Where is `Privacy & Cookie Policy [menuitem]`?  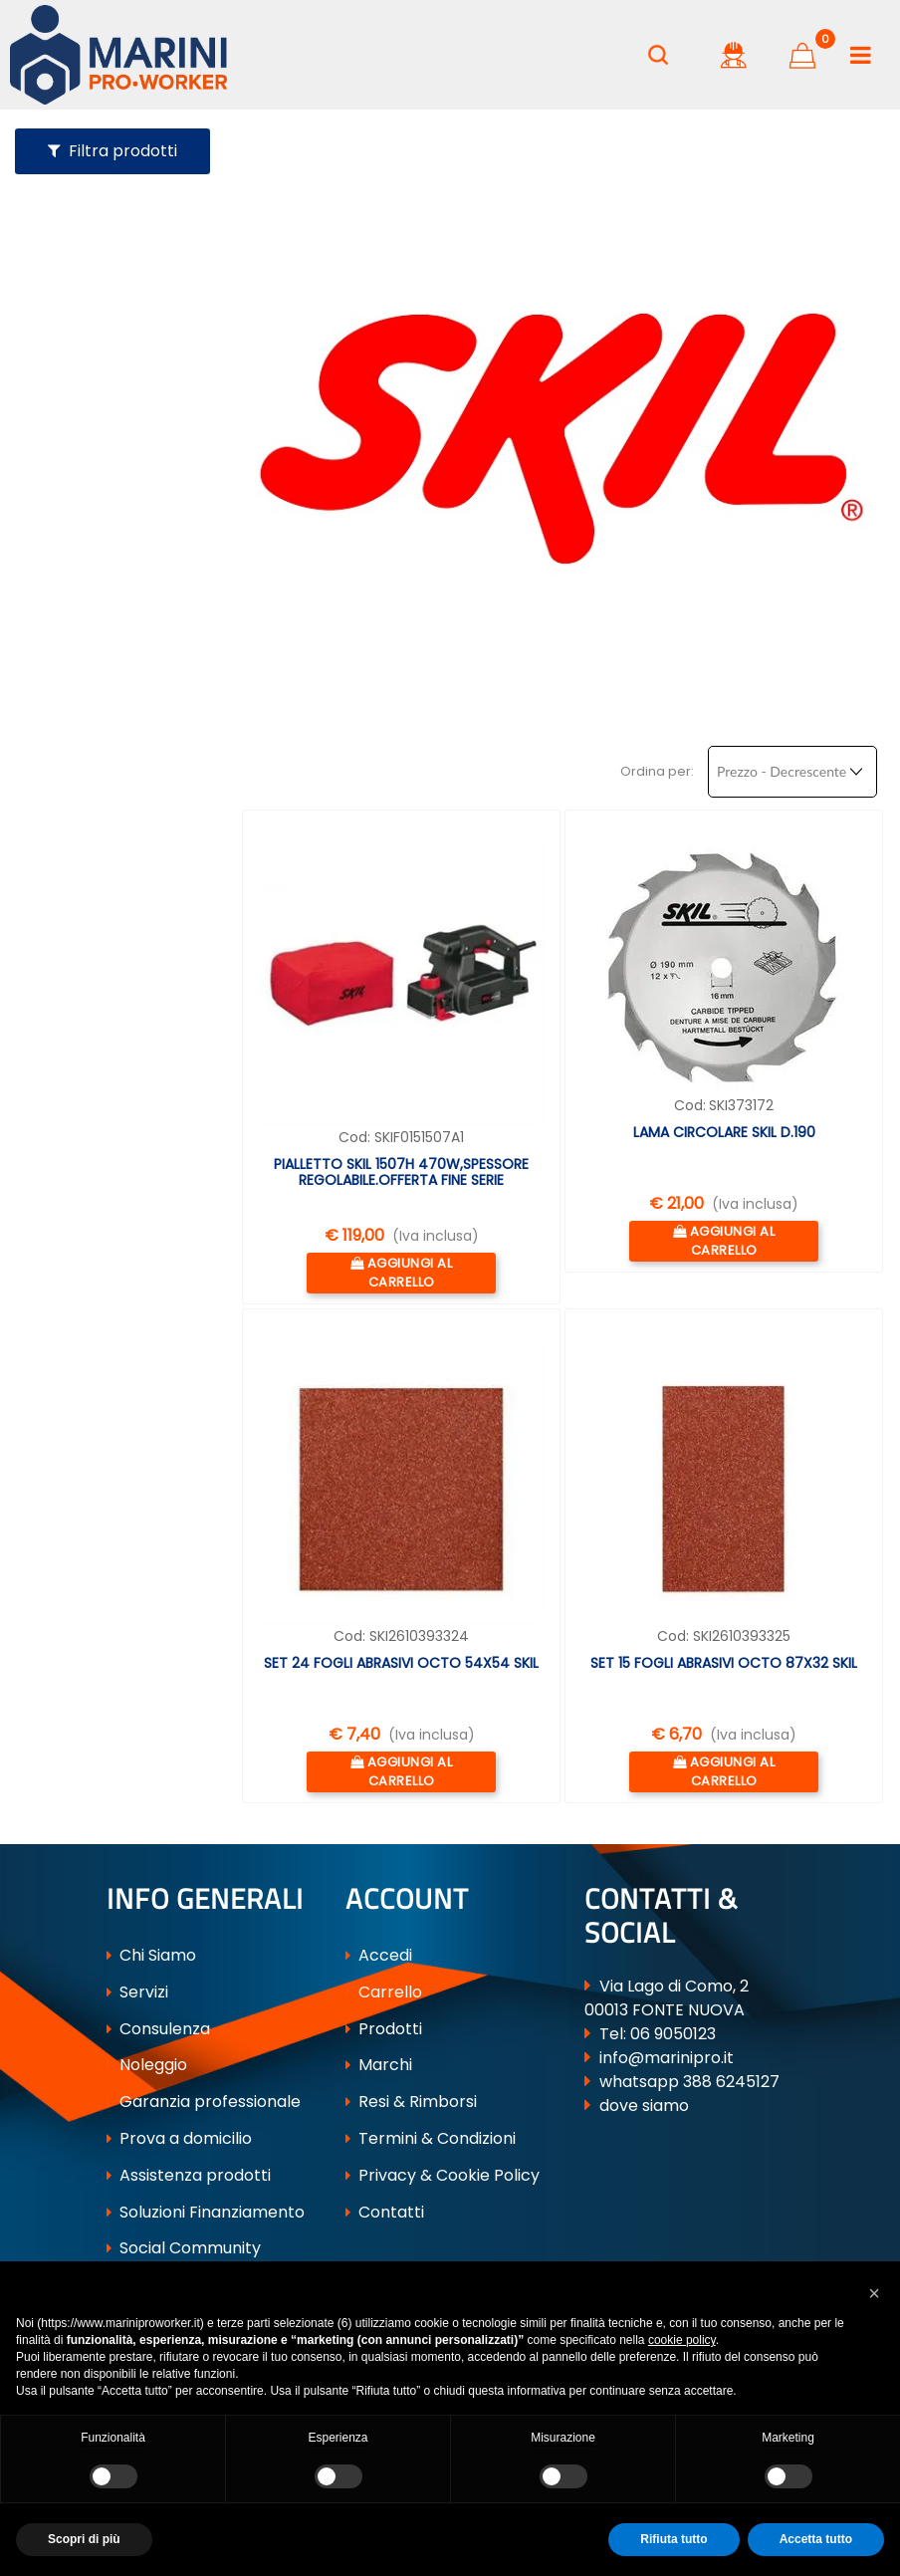
Privacy & Cookie Policy [menuitem] is located at coordinates (442, 2176).